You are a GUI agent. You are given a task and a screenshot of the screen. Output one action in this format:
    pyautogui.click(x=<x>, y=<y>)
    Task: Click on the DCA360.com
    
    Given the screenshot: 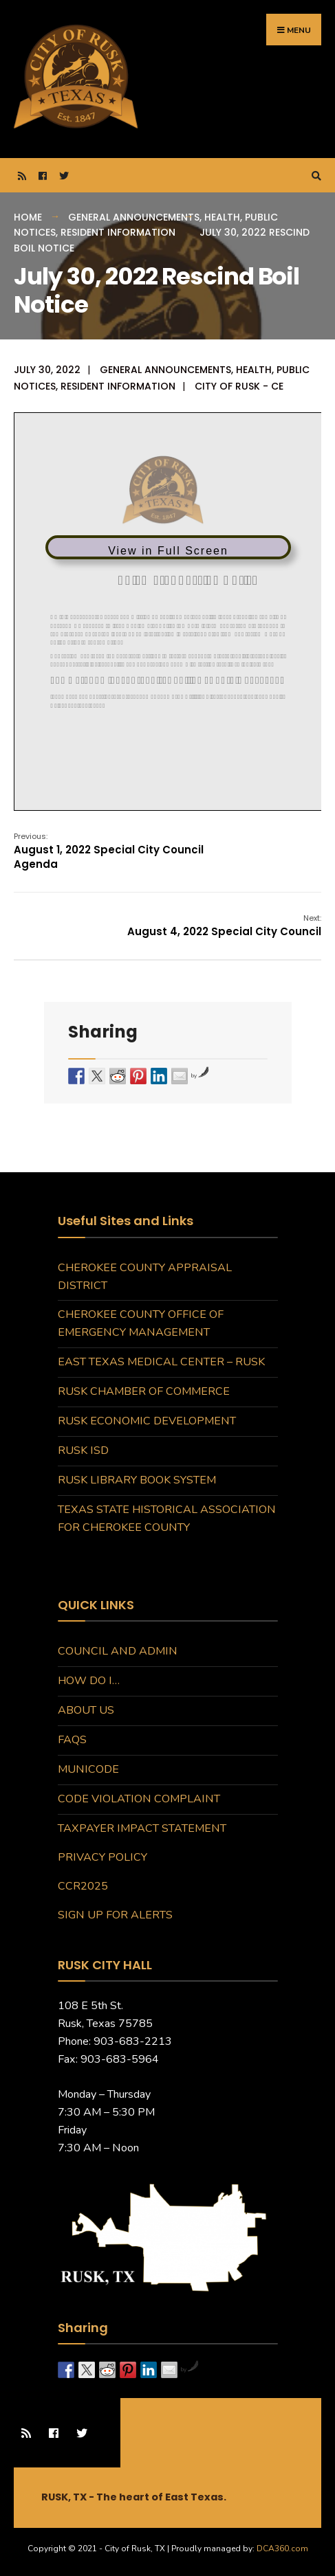 What is the action you would take?
    pyautogui.click(x=282, y=2548)
    